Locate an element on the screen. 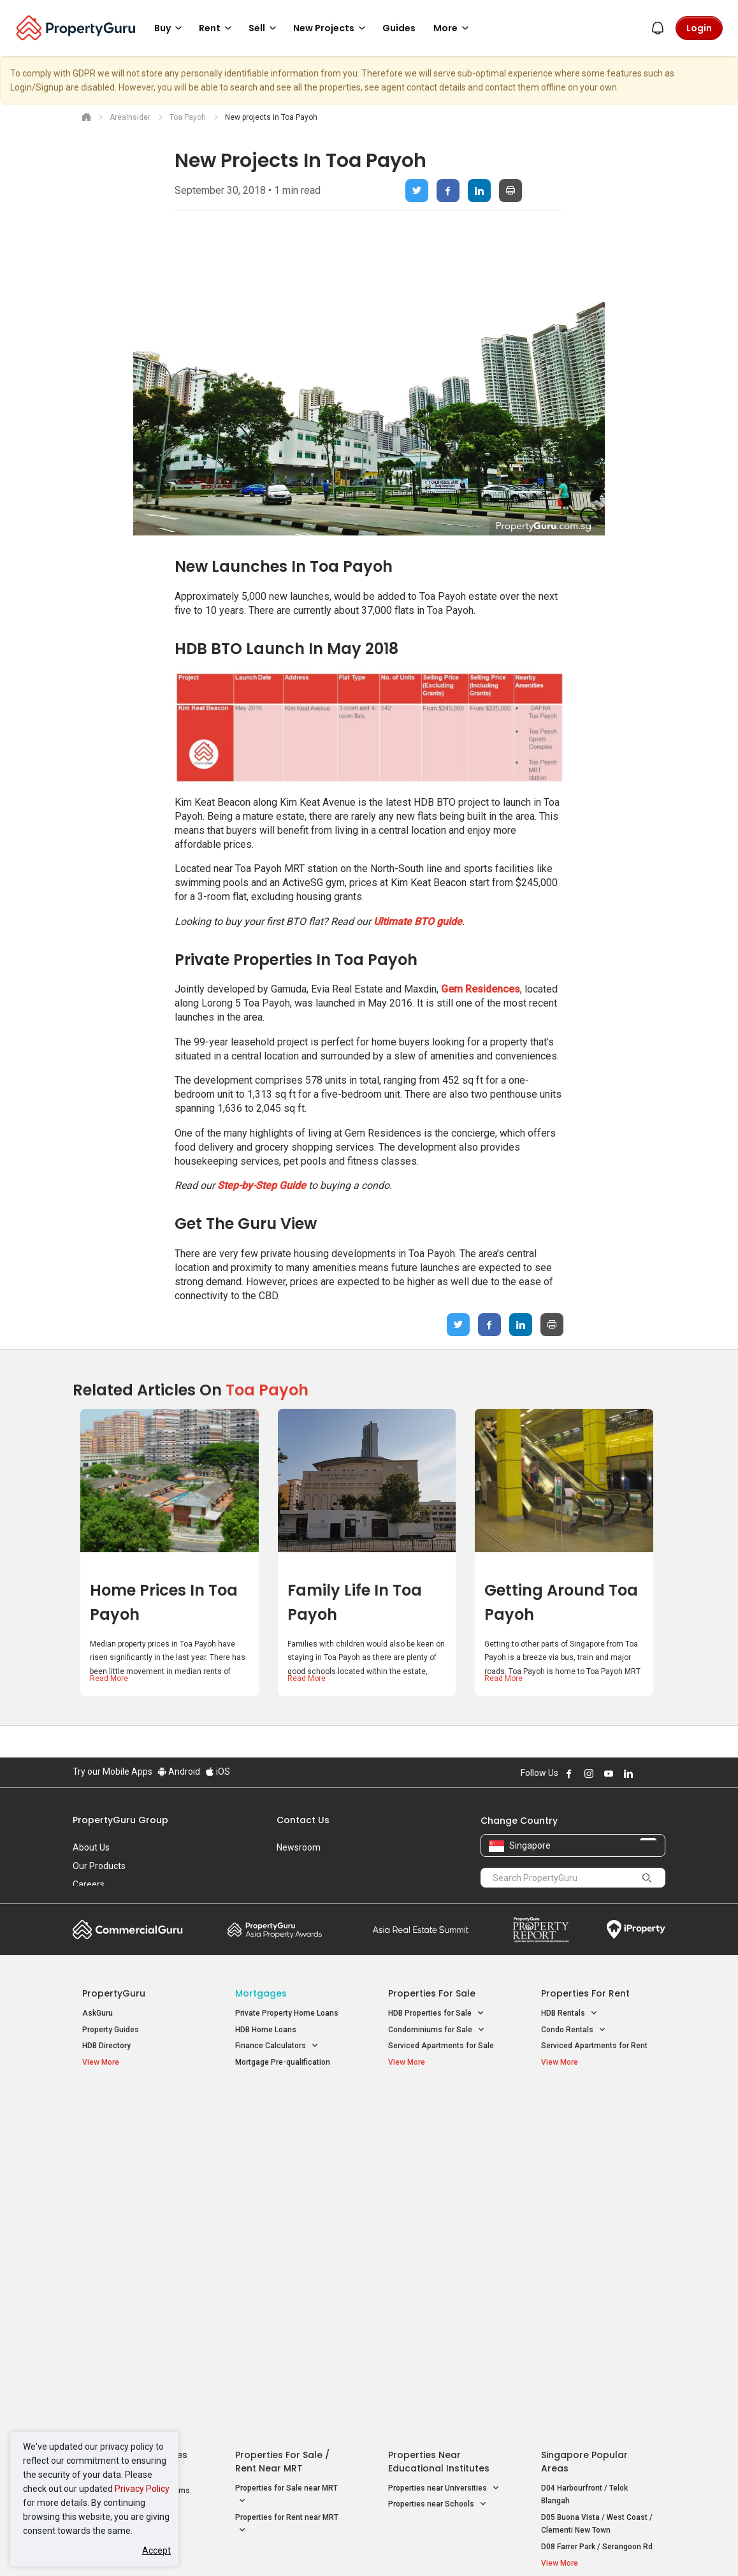  PropertyGuru is located at coordinates (113, 1993).